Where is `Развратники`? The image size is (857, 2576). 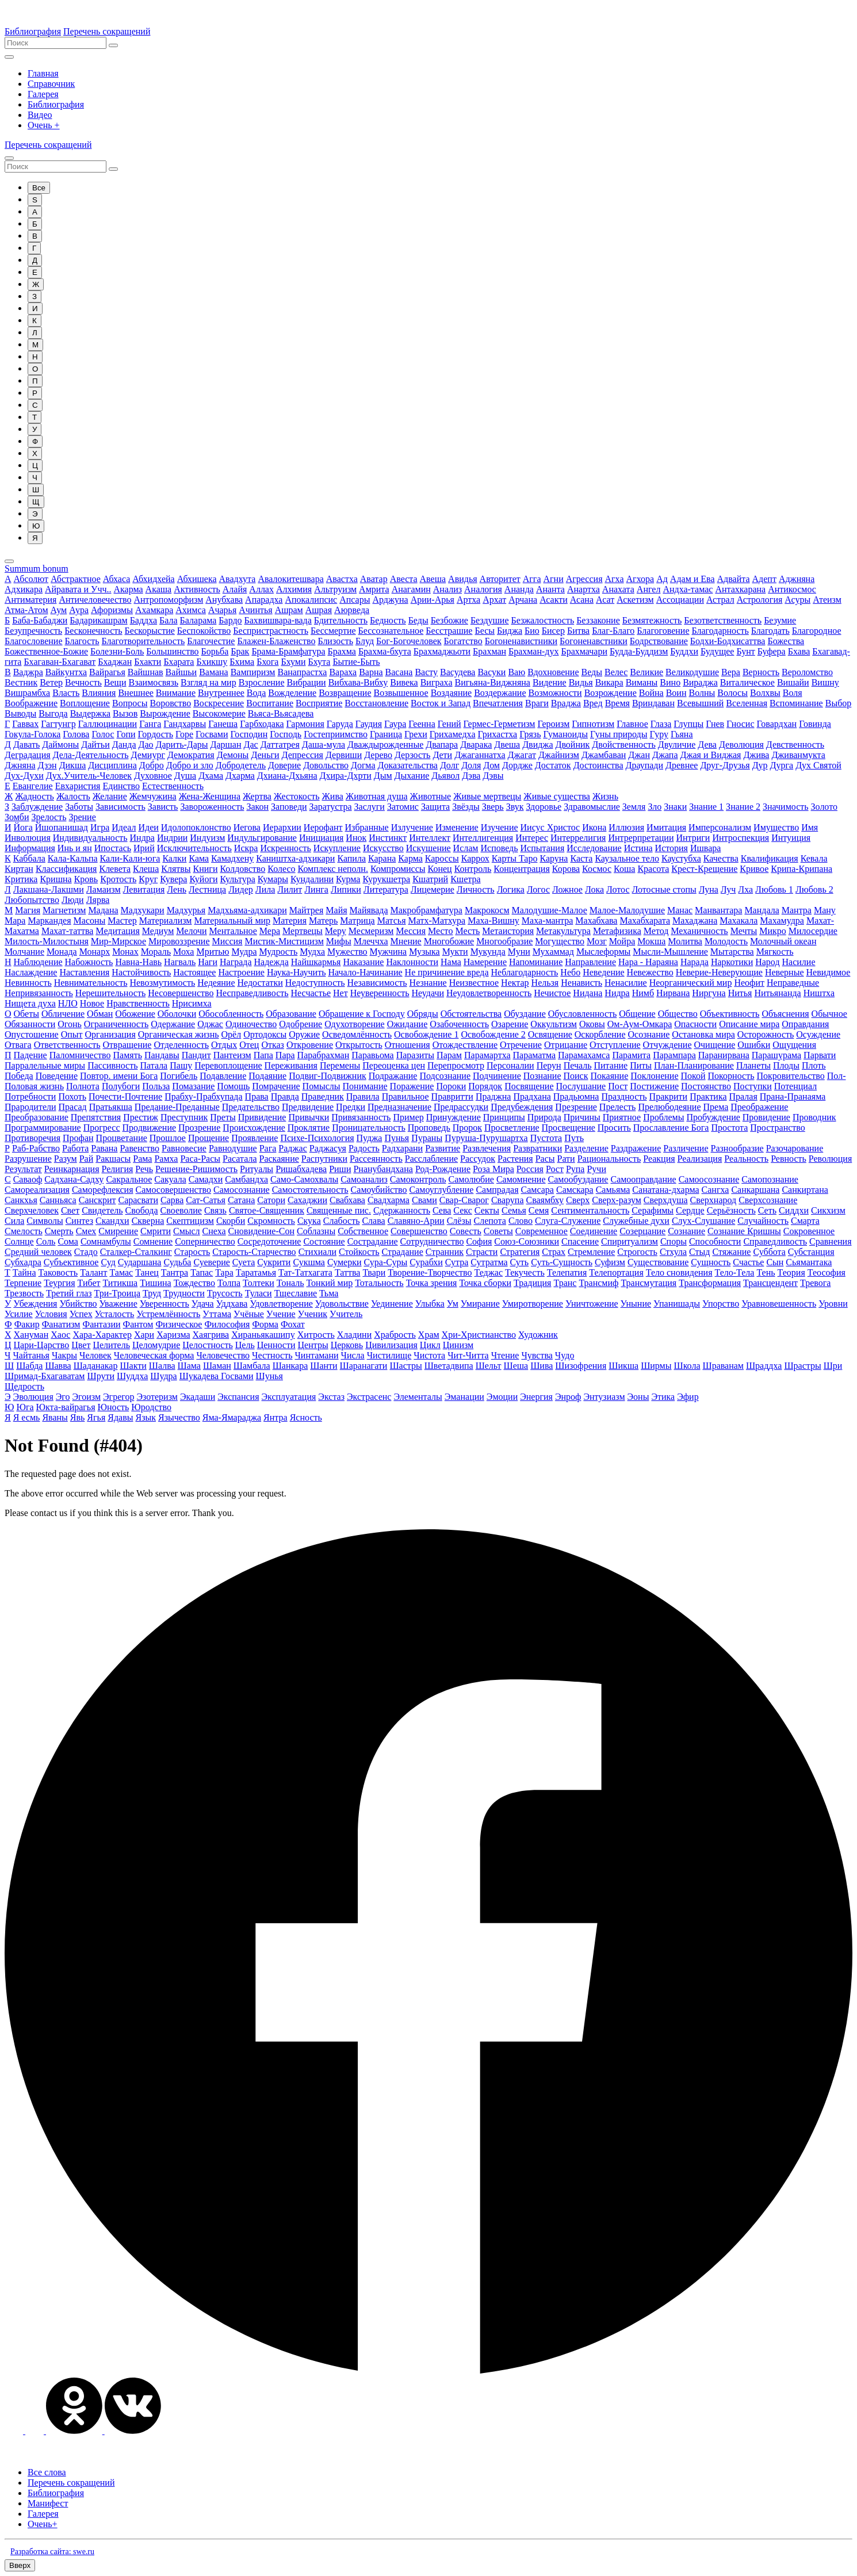 Развратники is located at coordinates (537, 1148).